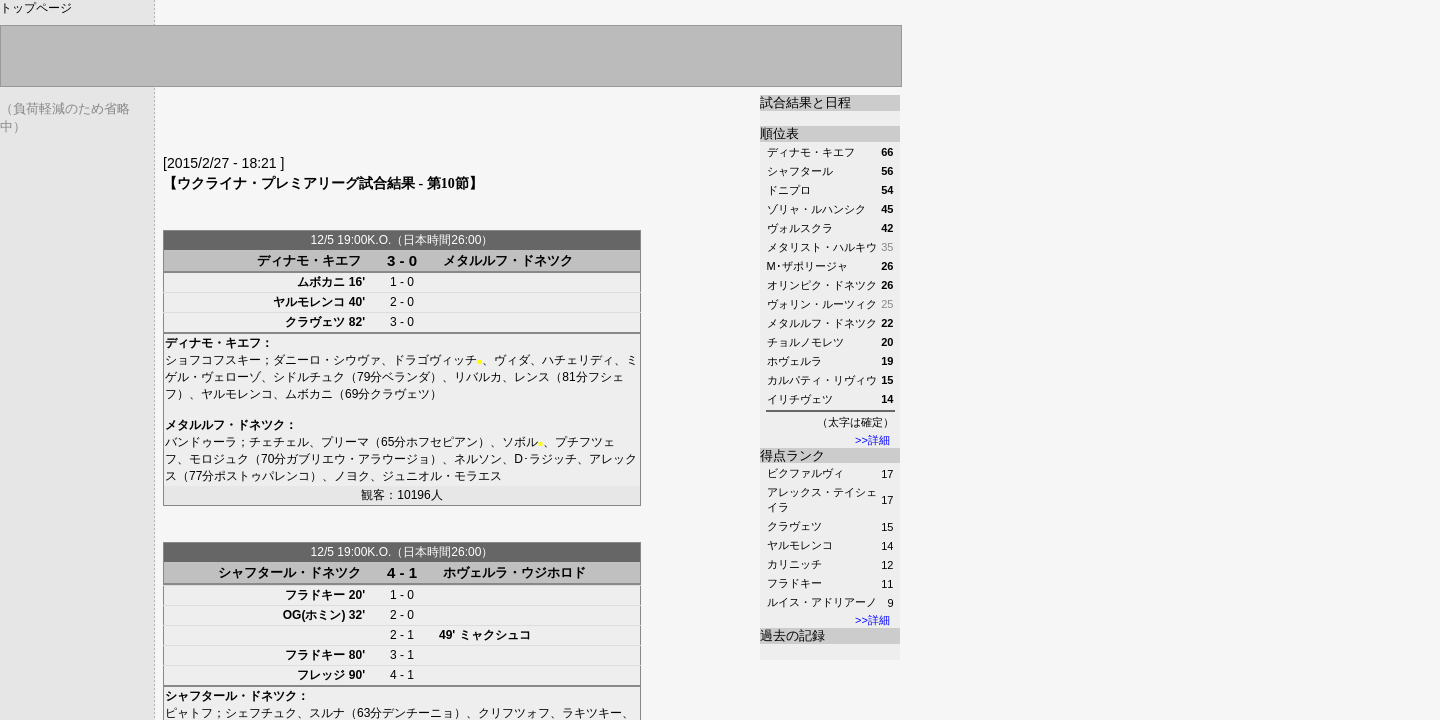  Describe the element at coordinates (578, 360) in the screenshot. I see `ハチェリディ` at that location.